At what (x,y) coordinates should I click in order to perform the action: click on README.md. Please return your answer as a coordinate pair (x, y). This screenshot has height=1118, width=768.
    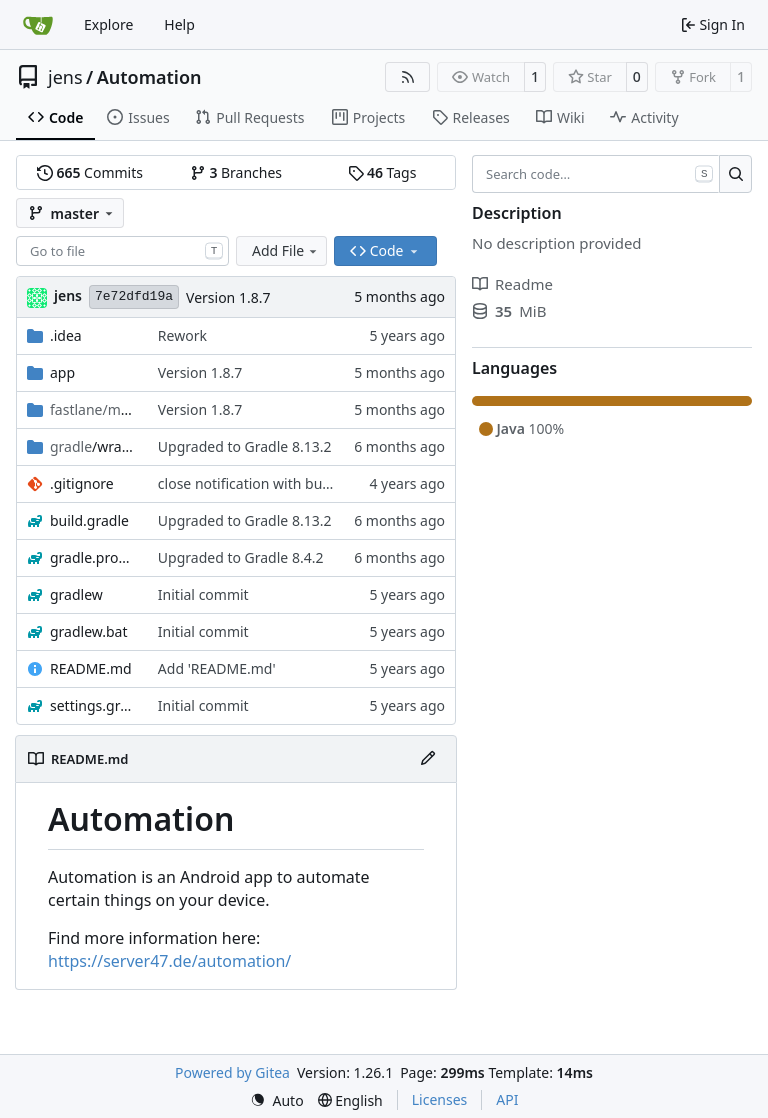
    Looking at the image, I should click on (91, 668).